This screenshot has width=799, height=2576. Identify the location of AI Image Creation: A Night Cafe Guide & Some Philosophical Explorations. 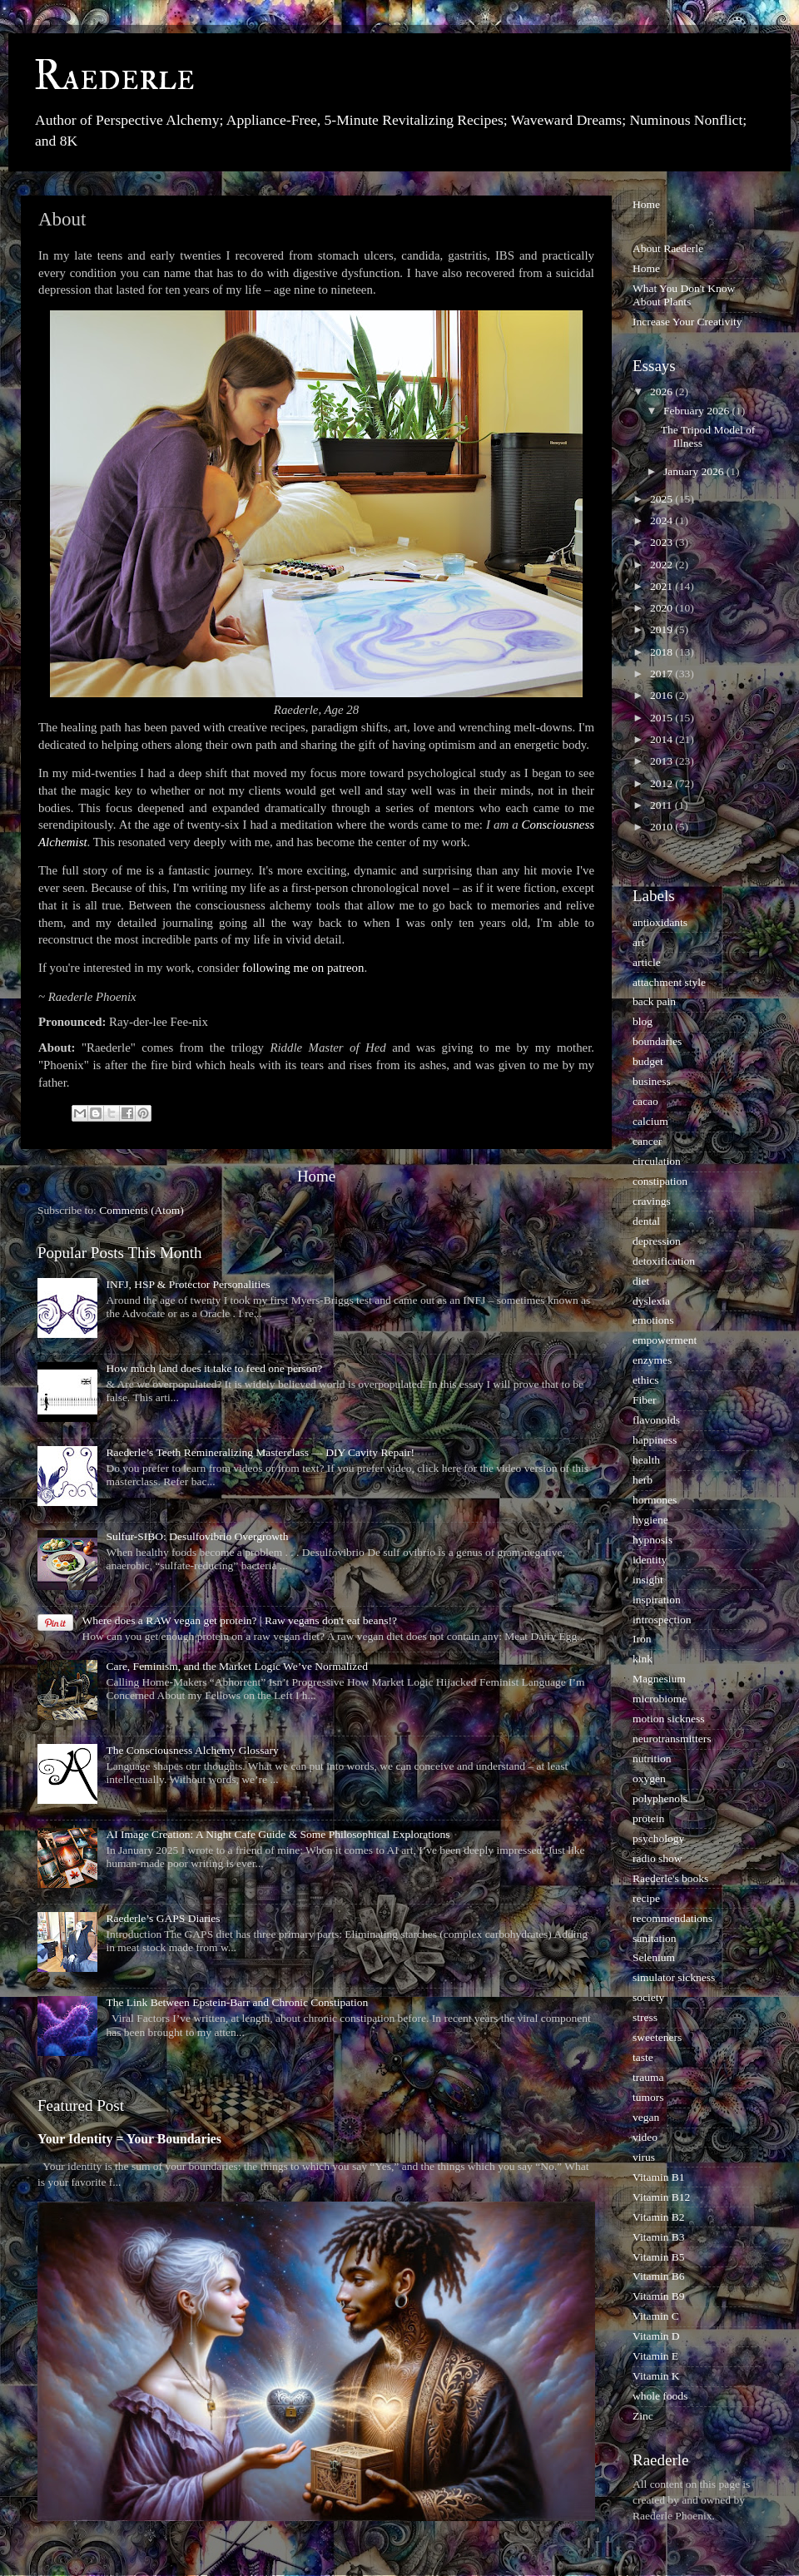
(277, 1834).